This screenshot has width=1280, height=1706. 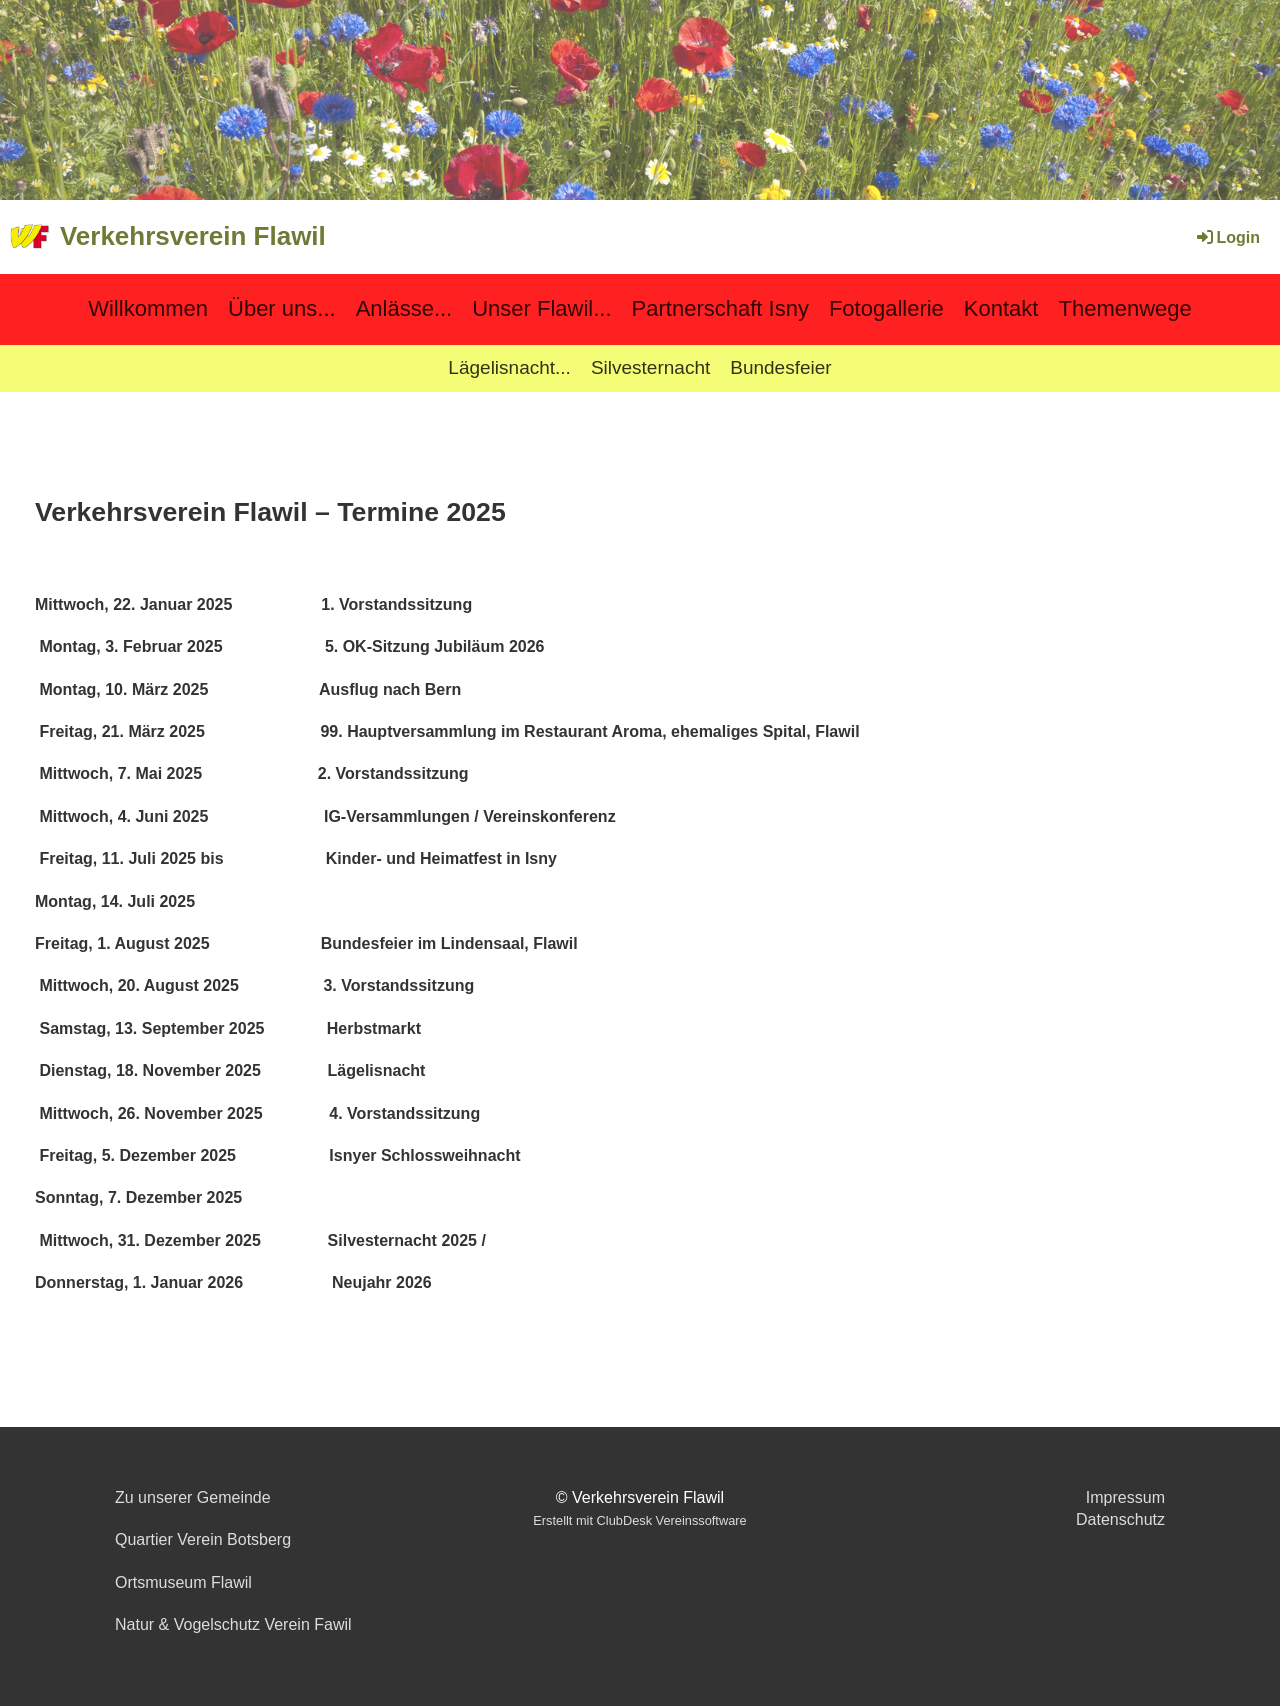 I want to click on Anlässe..., so click(x=404, y=308).